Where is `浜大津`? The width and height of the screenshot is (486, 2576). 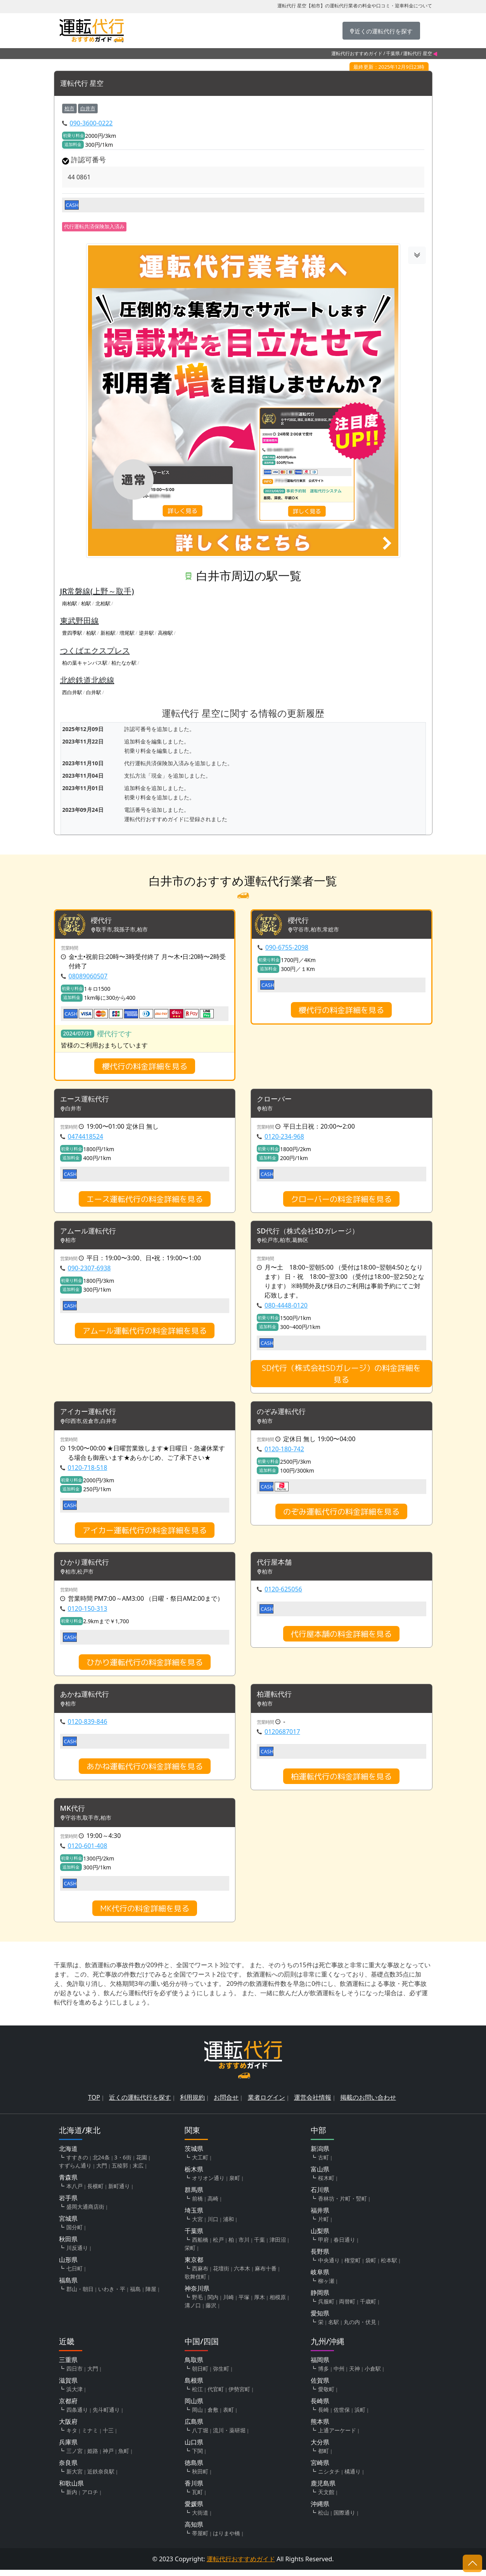 浜大津 is located at coordinates (74, 2395).